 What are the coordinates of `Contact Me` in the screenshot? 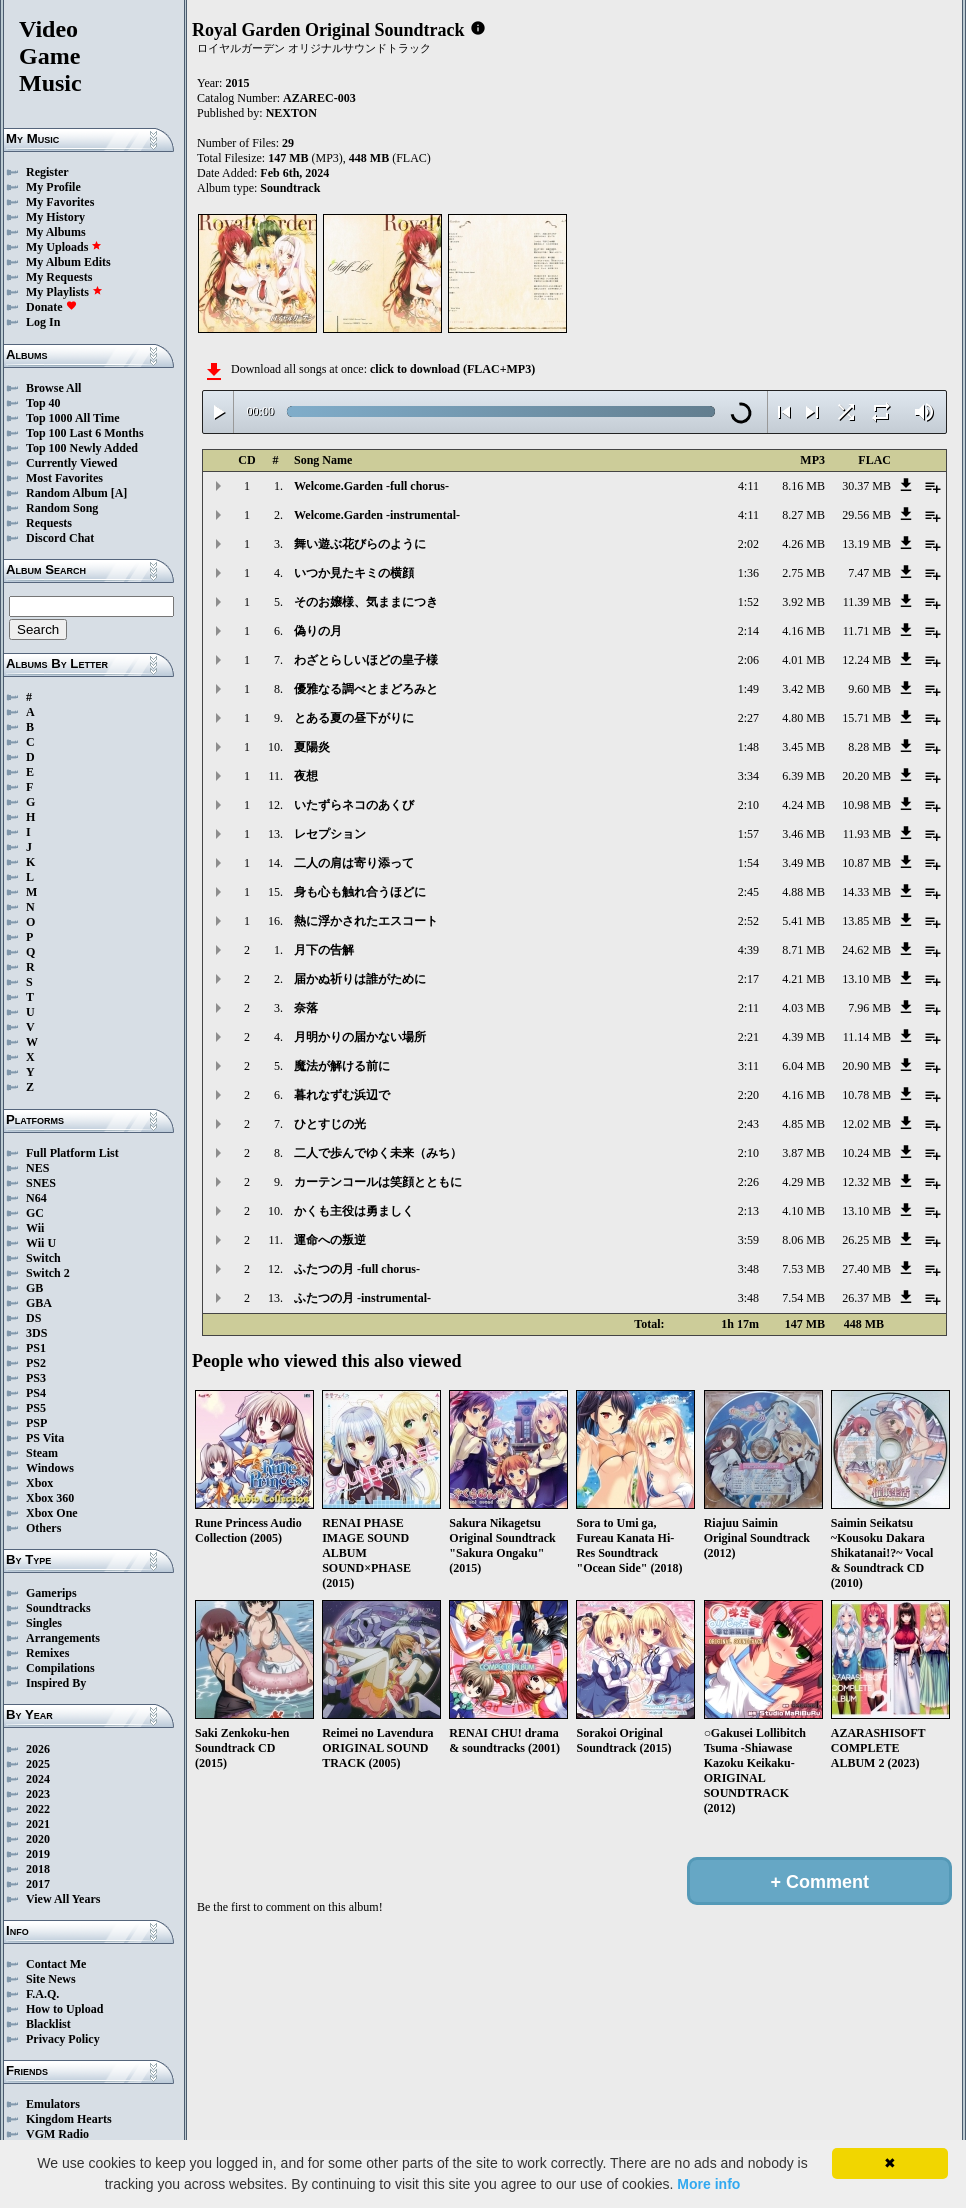 It's located at (56, 1964).